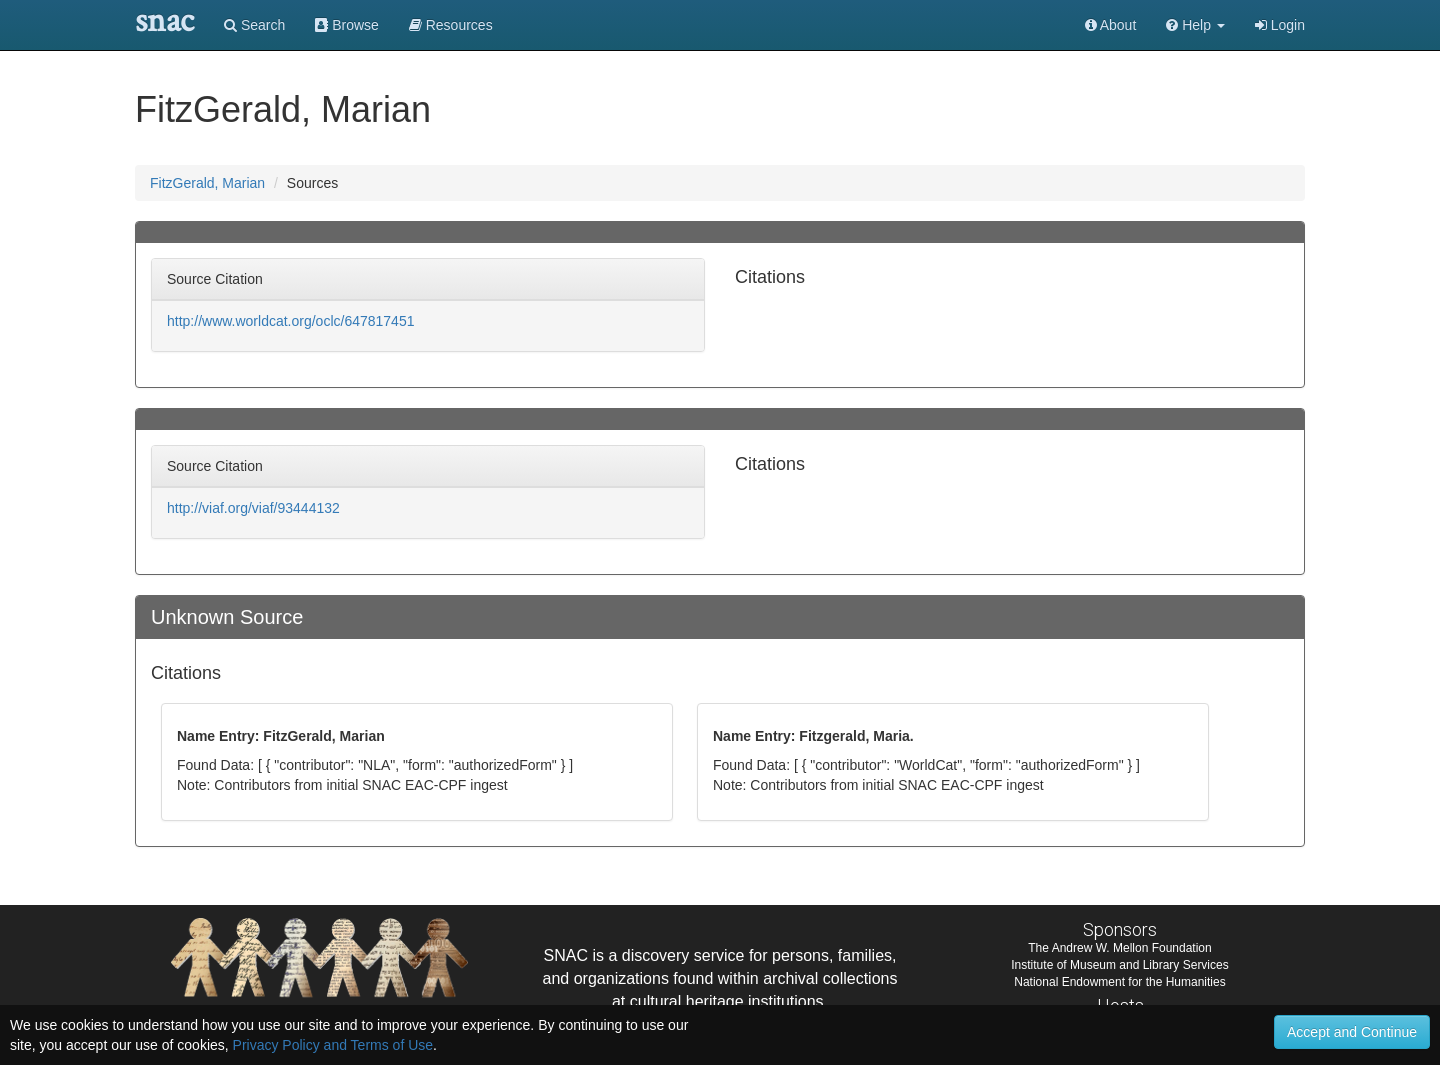 This screenshot has width=1440, height=1065. Describe the element at coordinates (1111, 25) in the screenshot. I see `About` at that location.